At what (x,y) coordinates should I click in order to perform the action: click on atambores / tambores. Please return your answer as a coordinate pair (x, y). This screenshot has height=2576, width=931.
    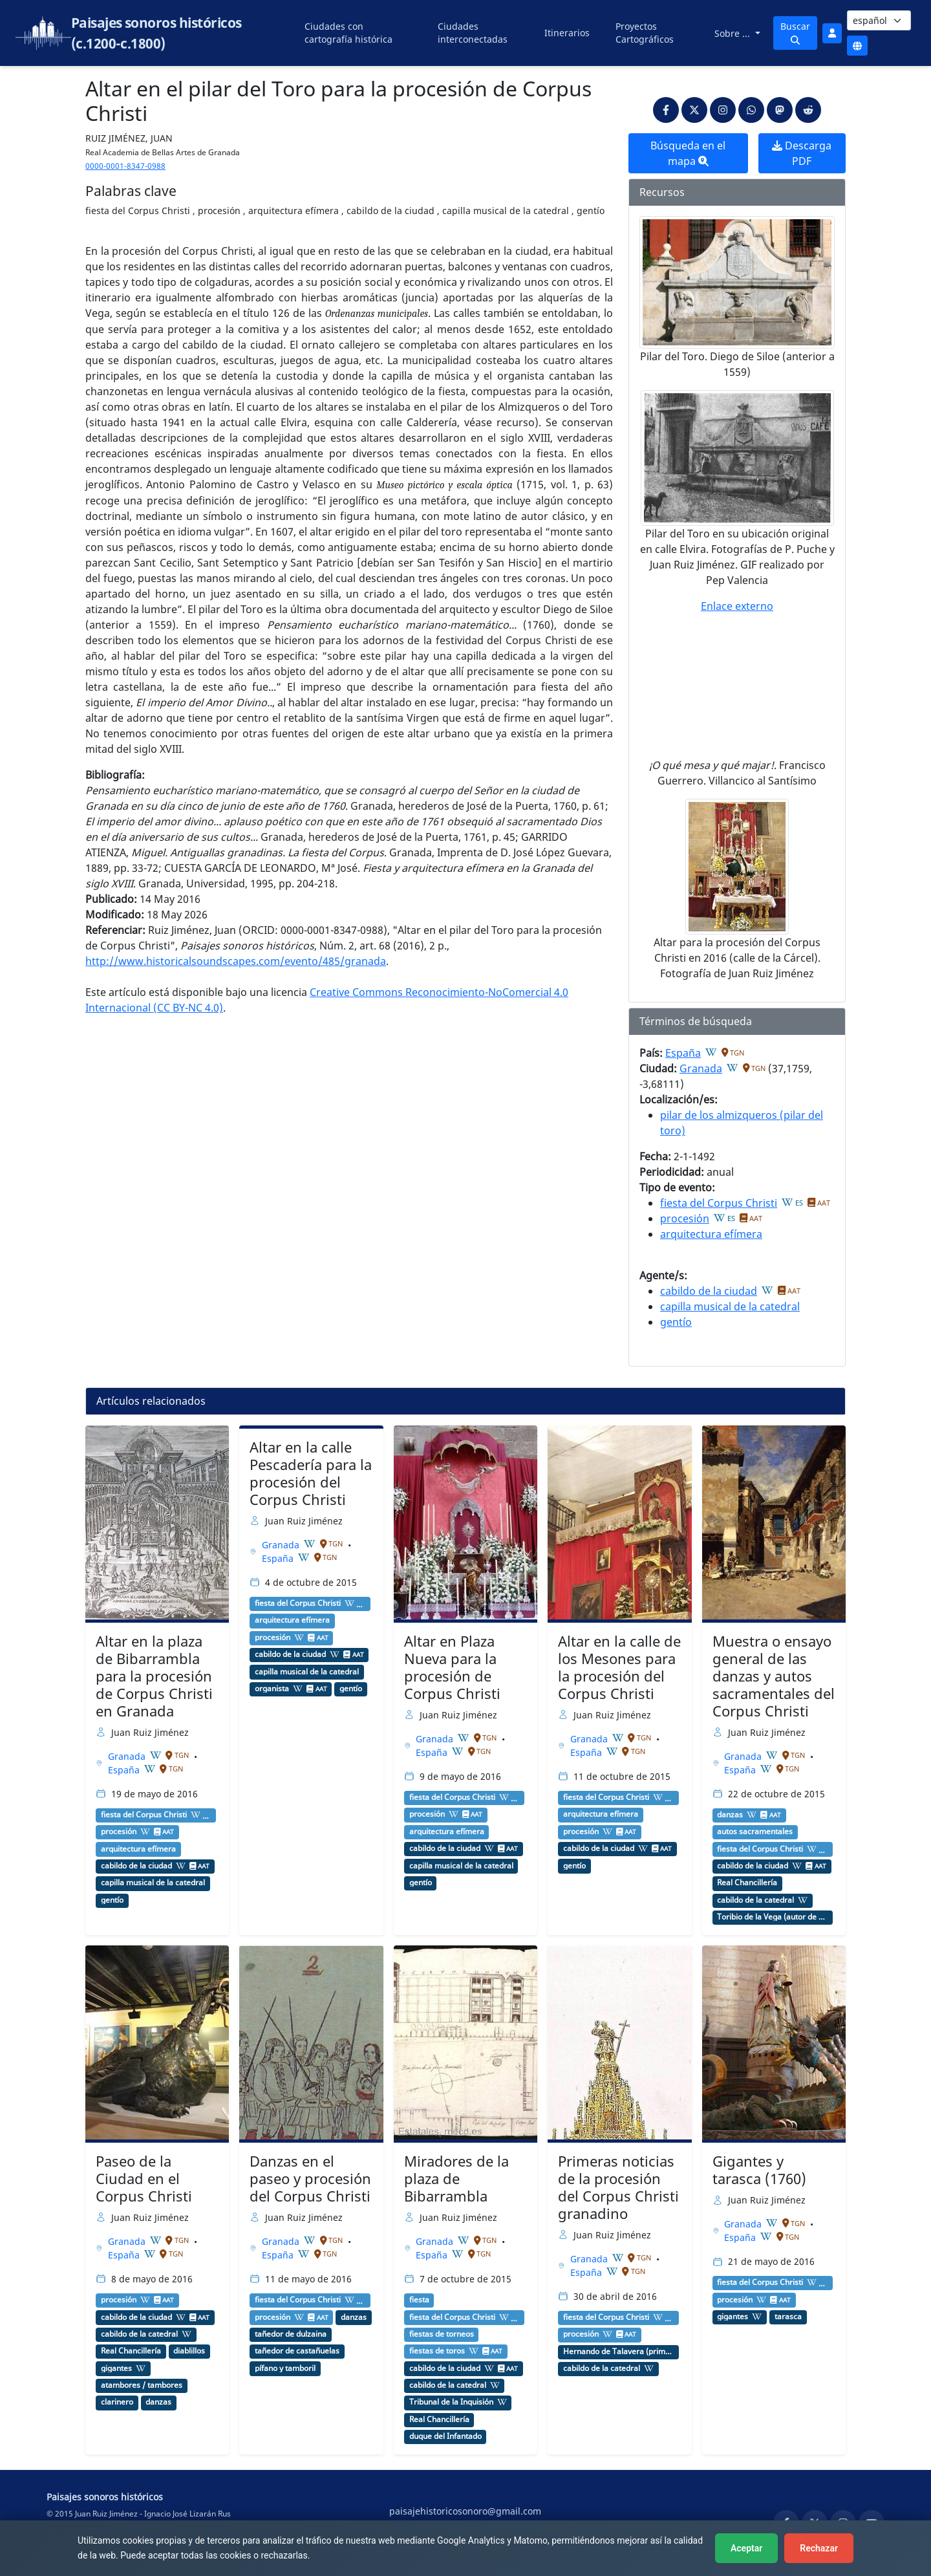
    Looking at the image, I should click on (141, 2385).